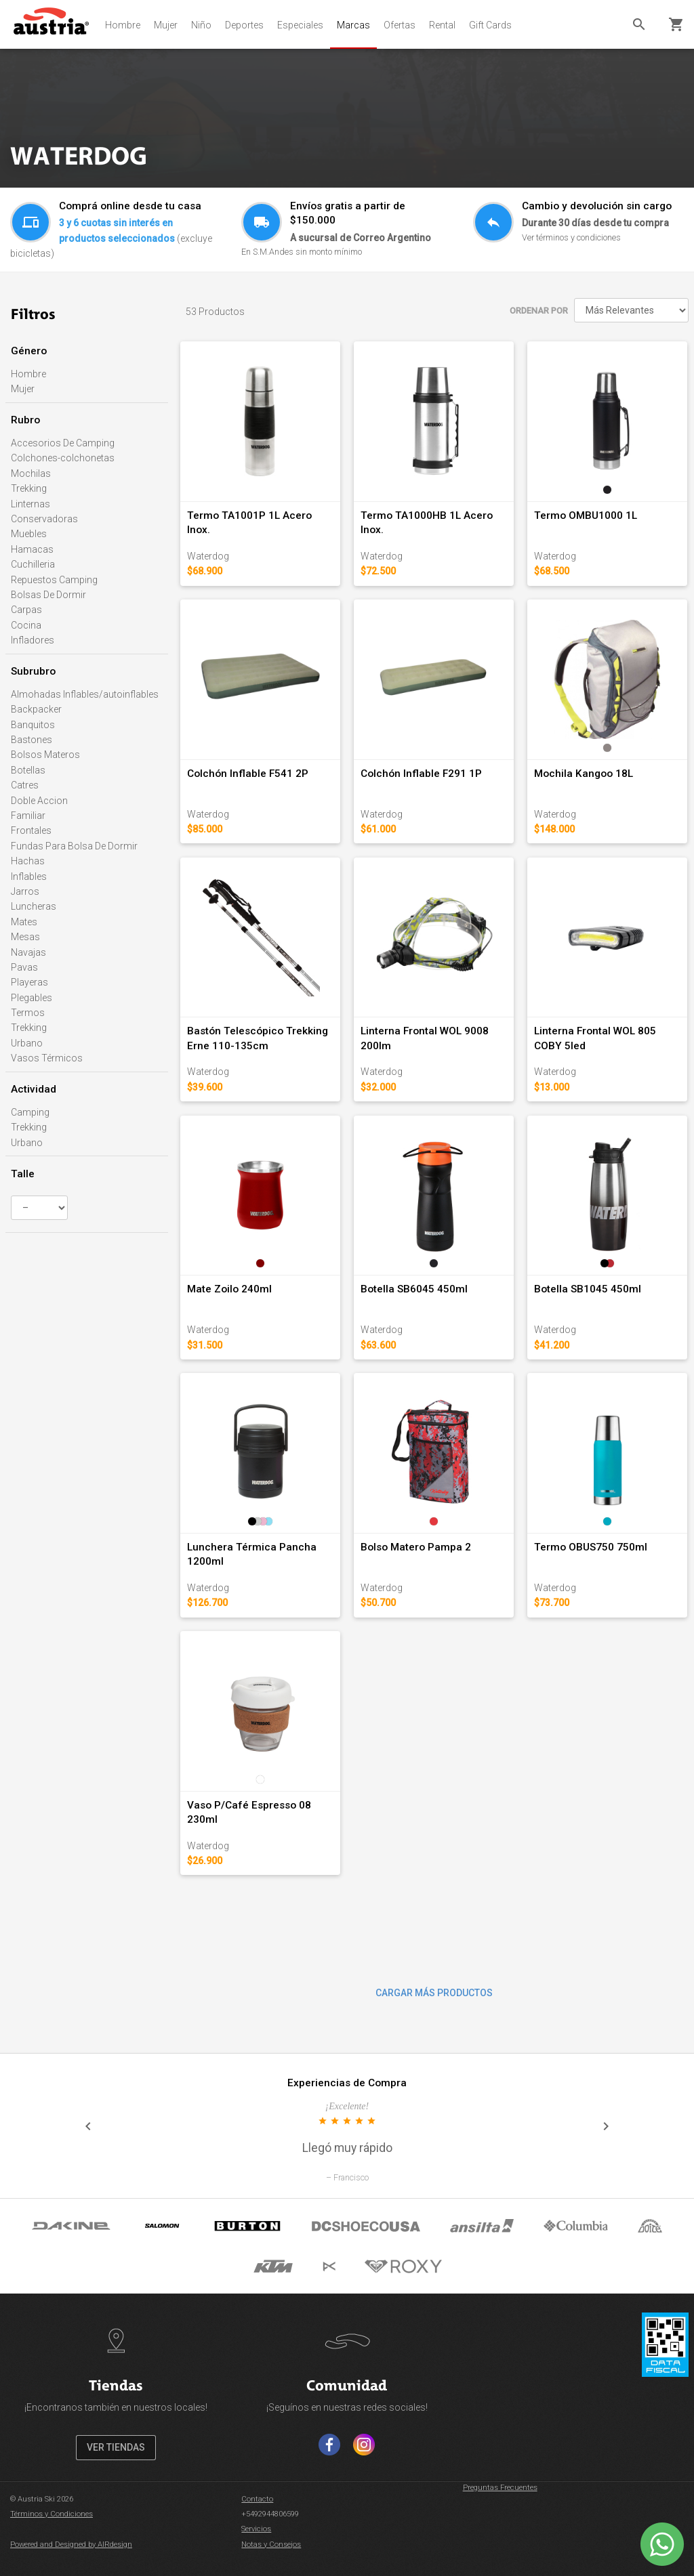 This screenshot has height=2576, width=694. Describe the element at coordinates (256, 2529) in the screenshot. I see `Servicios` at that location.